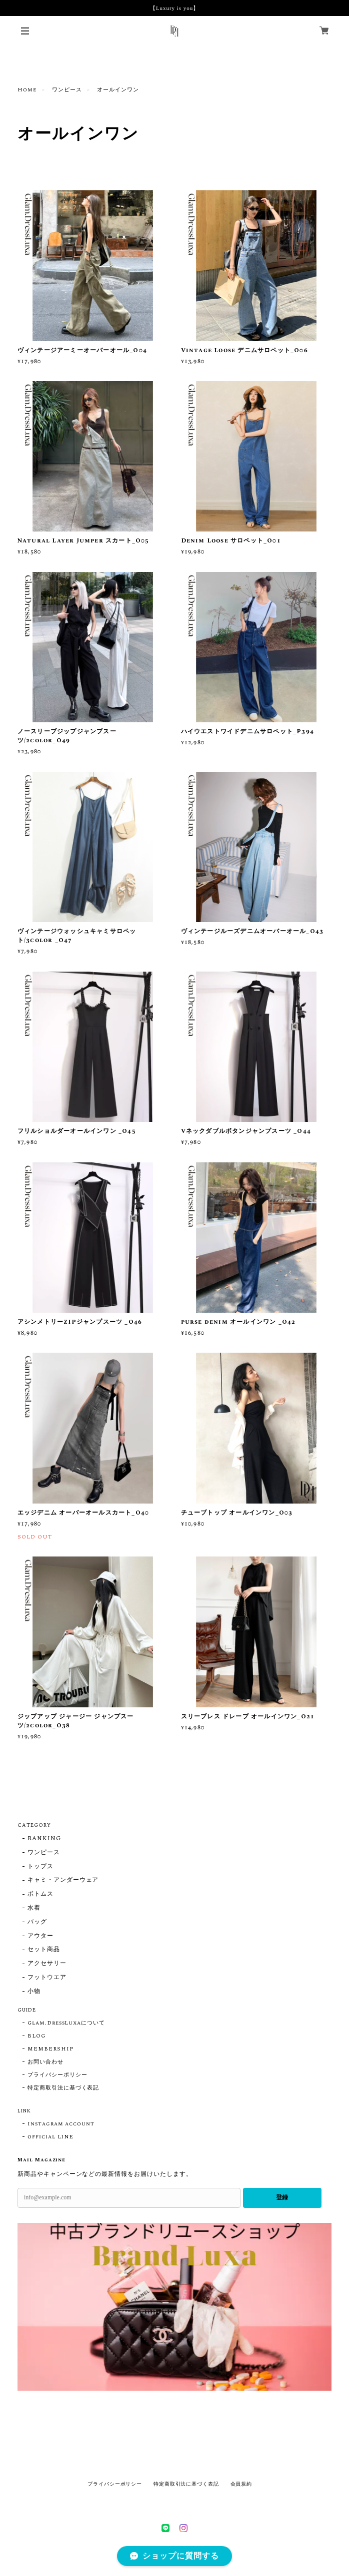 The height and width of the screenshot is (2576, 349). Describe the element at coordinates (34, 1992) in the screenshot. I see `小物` at that location.